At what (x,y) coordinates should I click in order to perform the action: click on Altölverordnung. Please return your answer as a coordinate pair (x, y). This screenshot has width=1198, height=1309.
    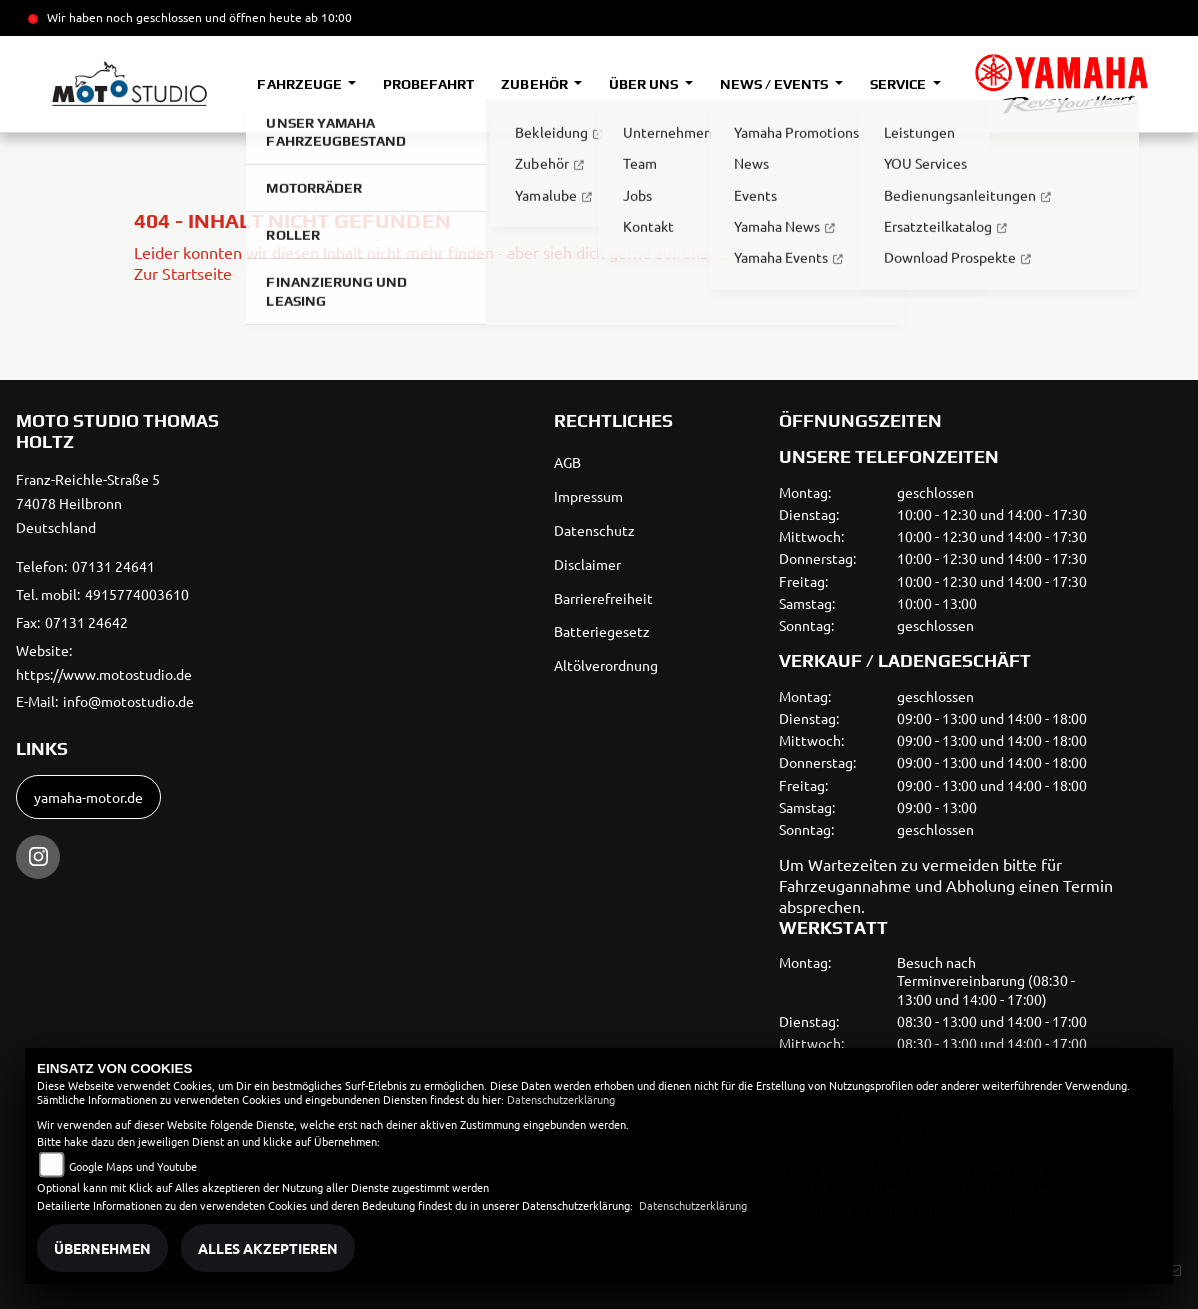
    Looking at the image, I should click on (606, 665).